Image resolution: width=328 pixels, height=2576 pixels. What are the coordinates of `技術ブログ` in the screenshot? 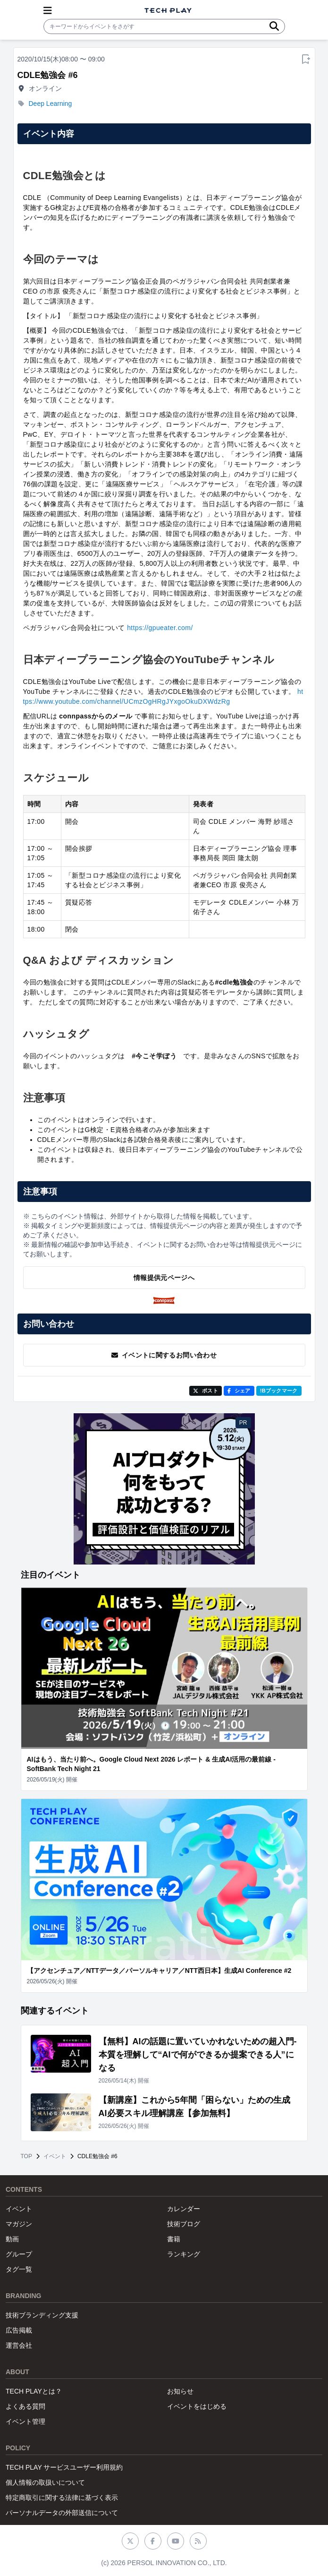 It's located at (183, 2224).